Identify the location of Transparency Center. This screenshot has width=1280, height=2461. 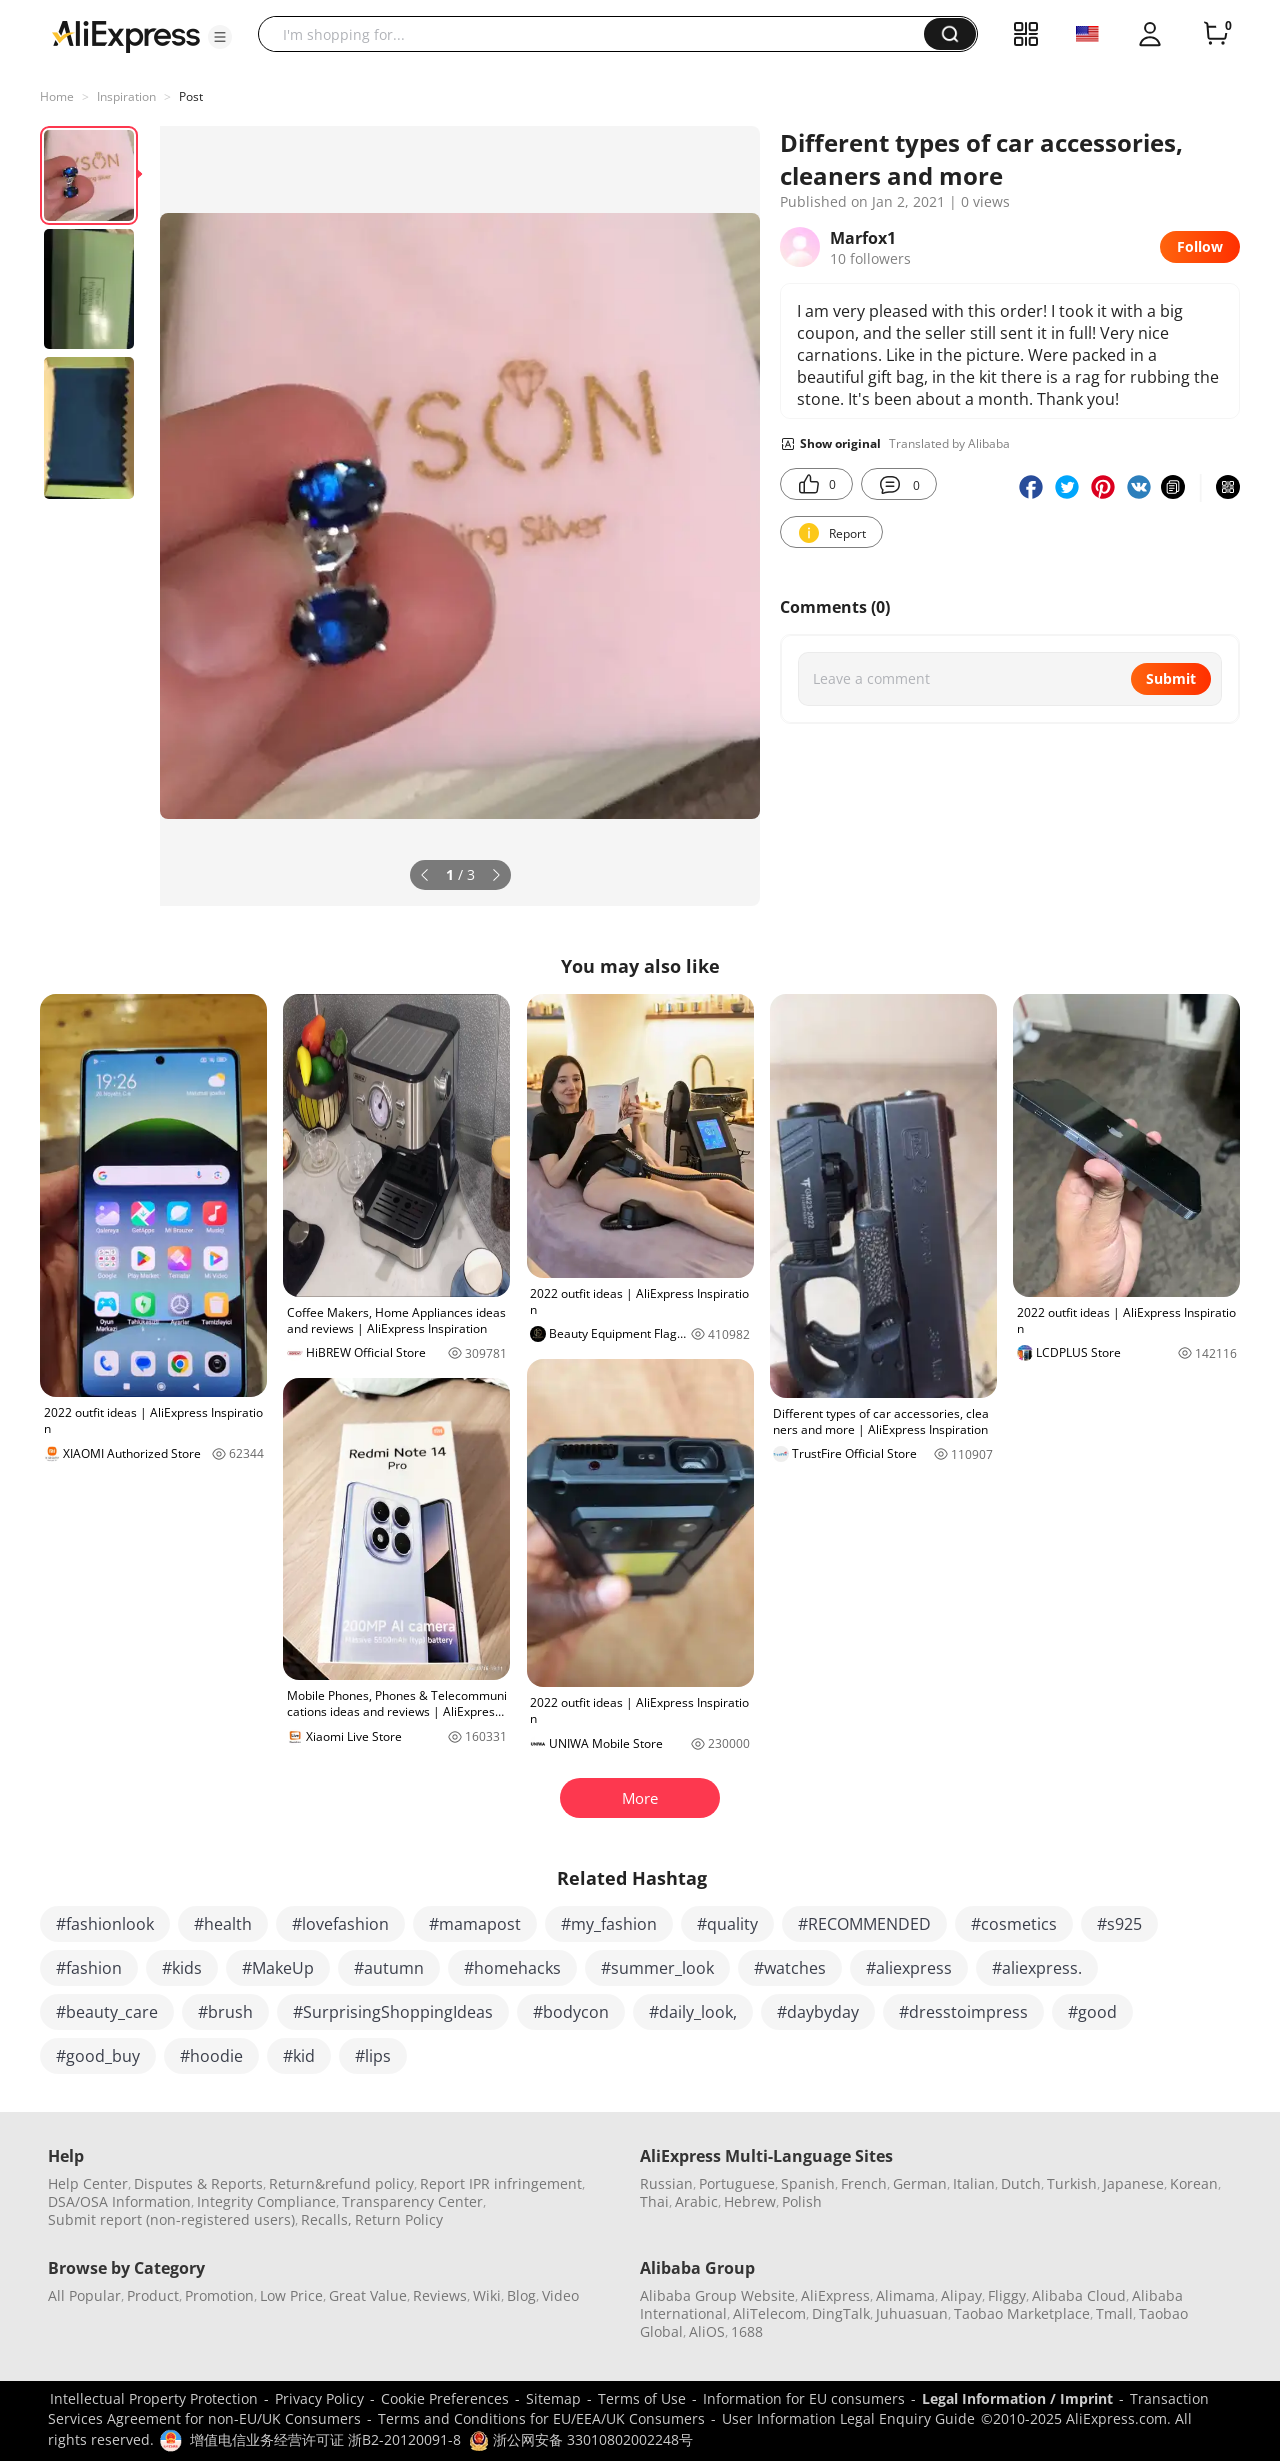
(412, 2201).